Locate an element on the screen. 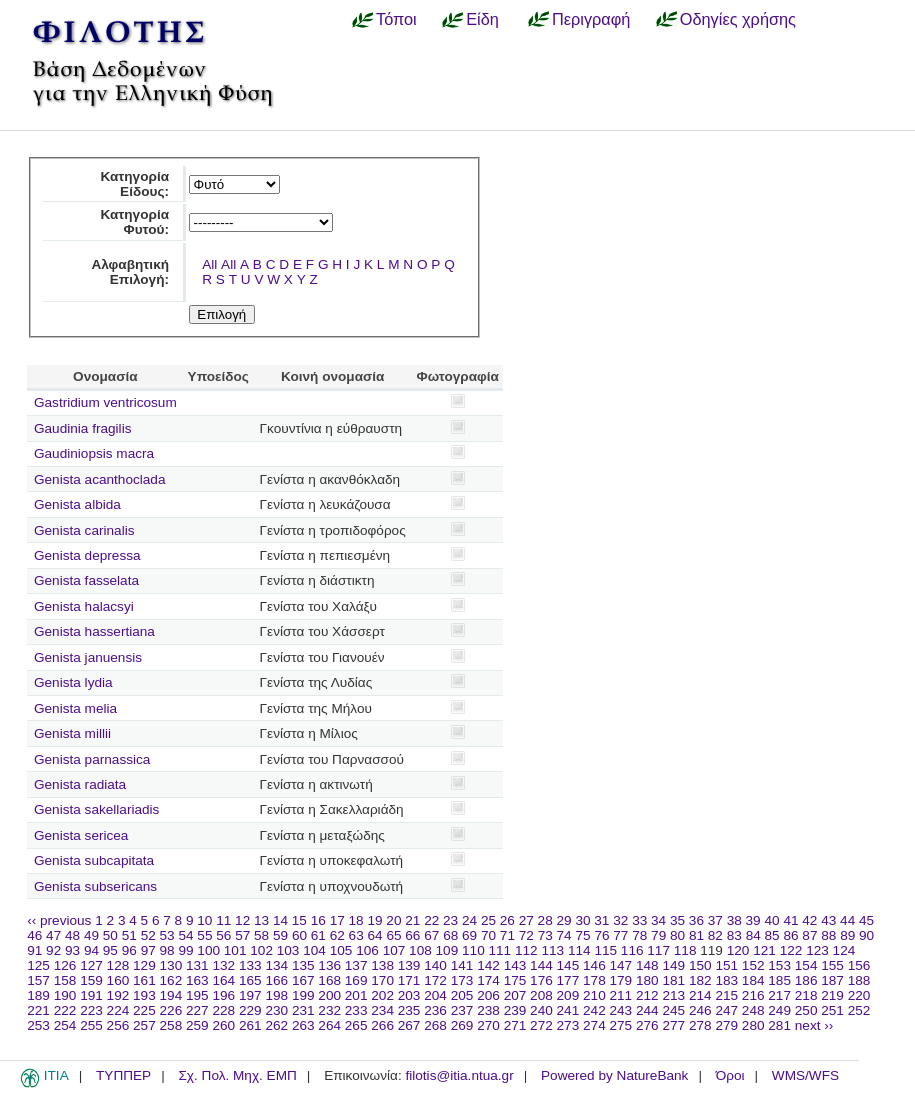 The image size is (915, 1113). 112 is located at coordinates (526, 950).